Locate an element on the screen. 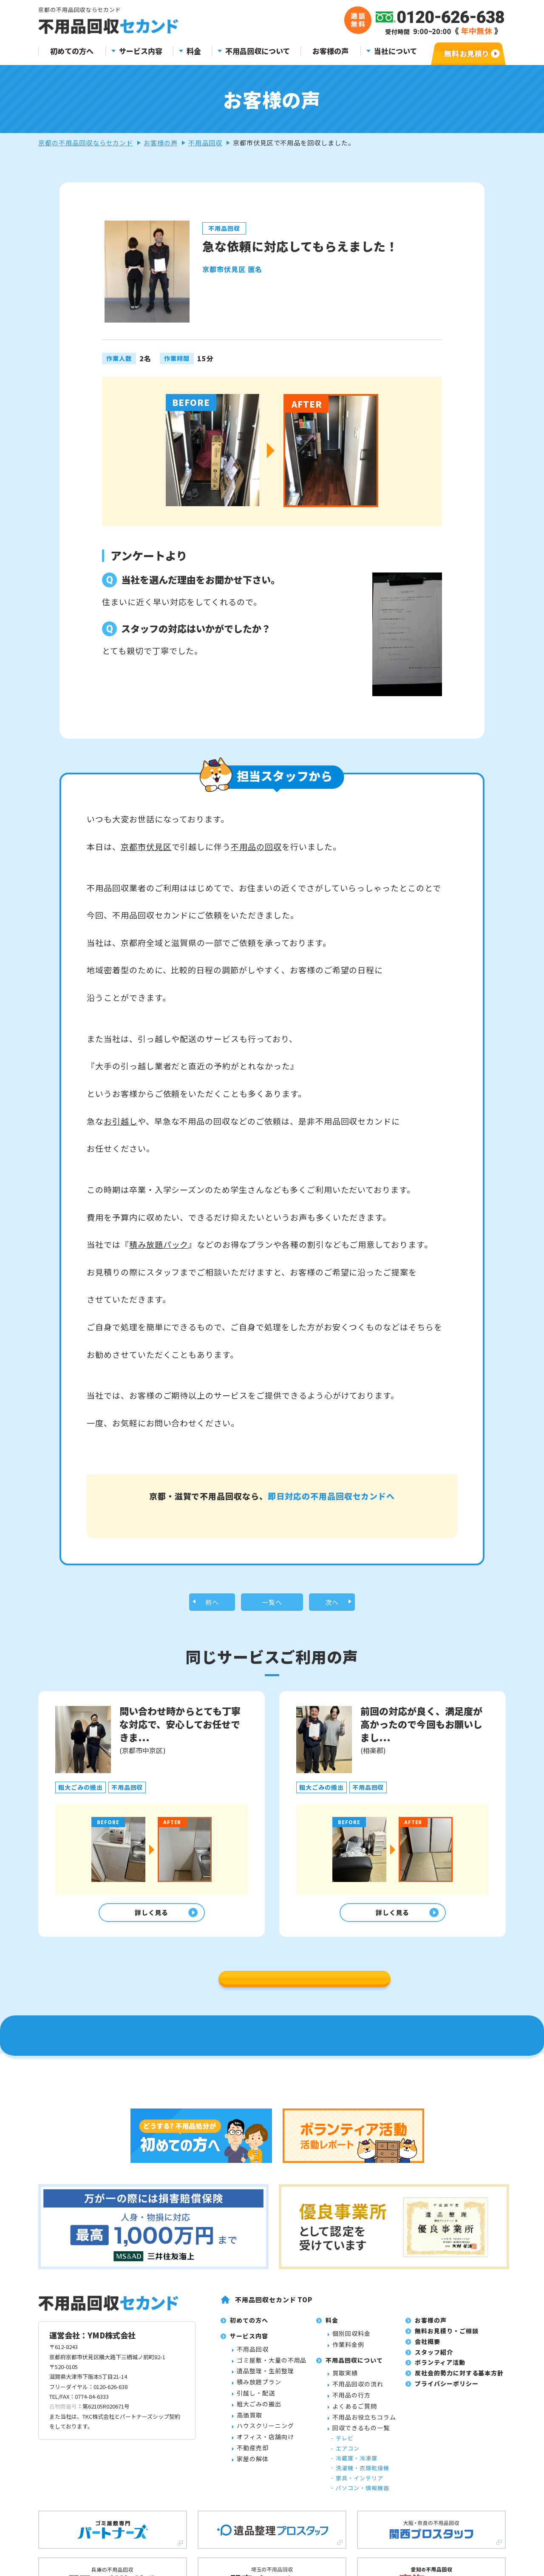  ゴミ屋敷・大量の不用品 is located at coordinates (271, 2514).